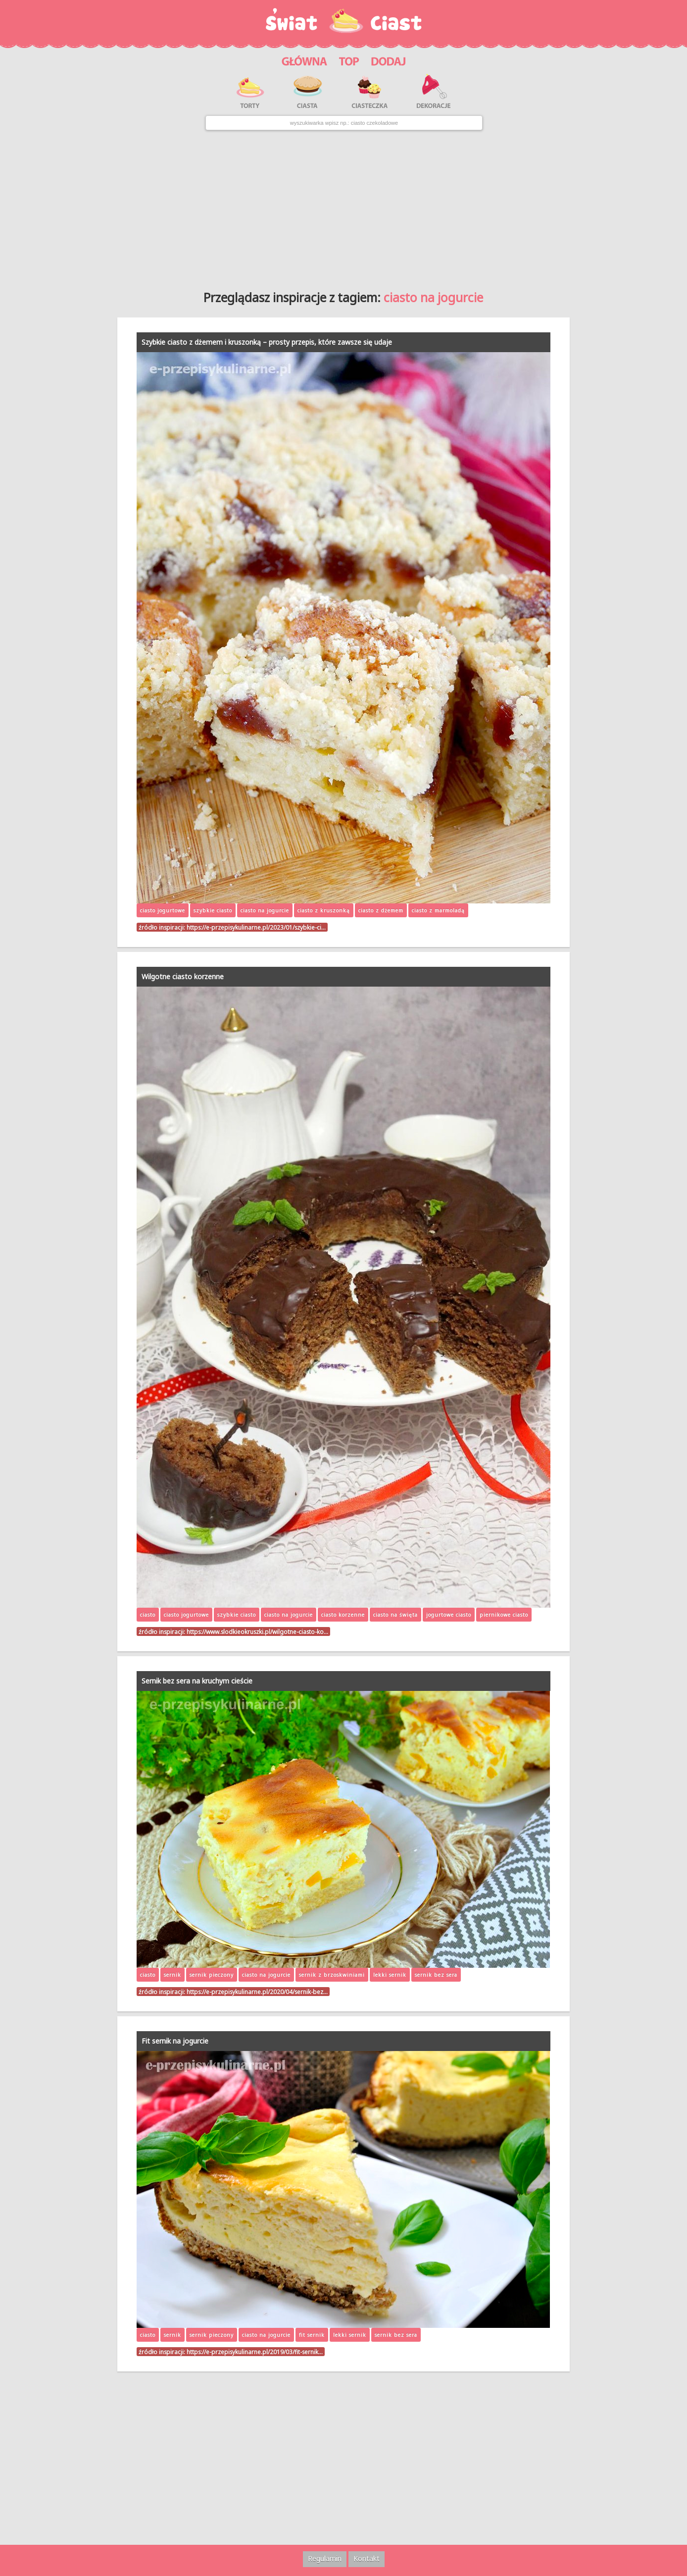 Image resolution: width=687 pixels, height=2576 pixels. Describe the element at coordinates (325, 2558) in the screenshot. I see `Regulamin` at that location.